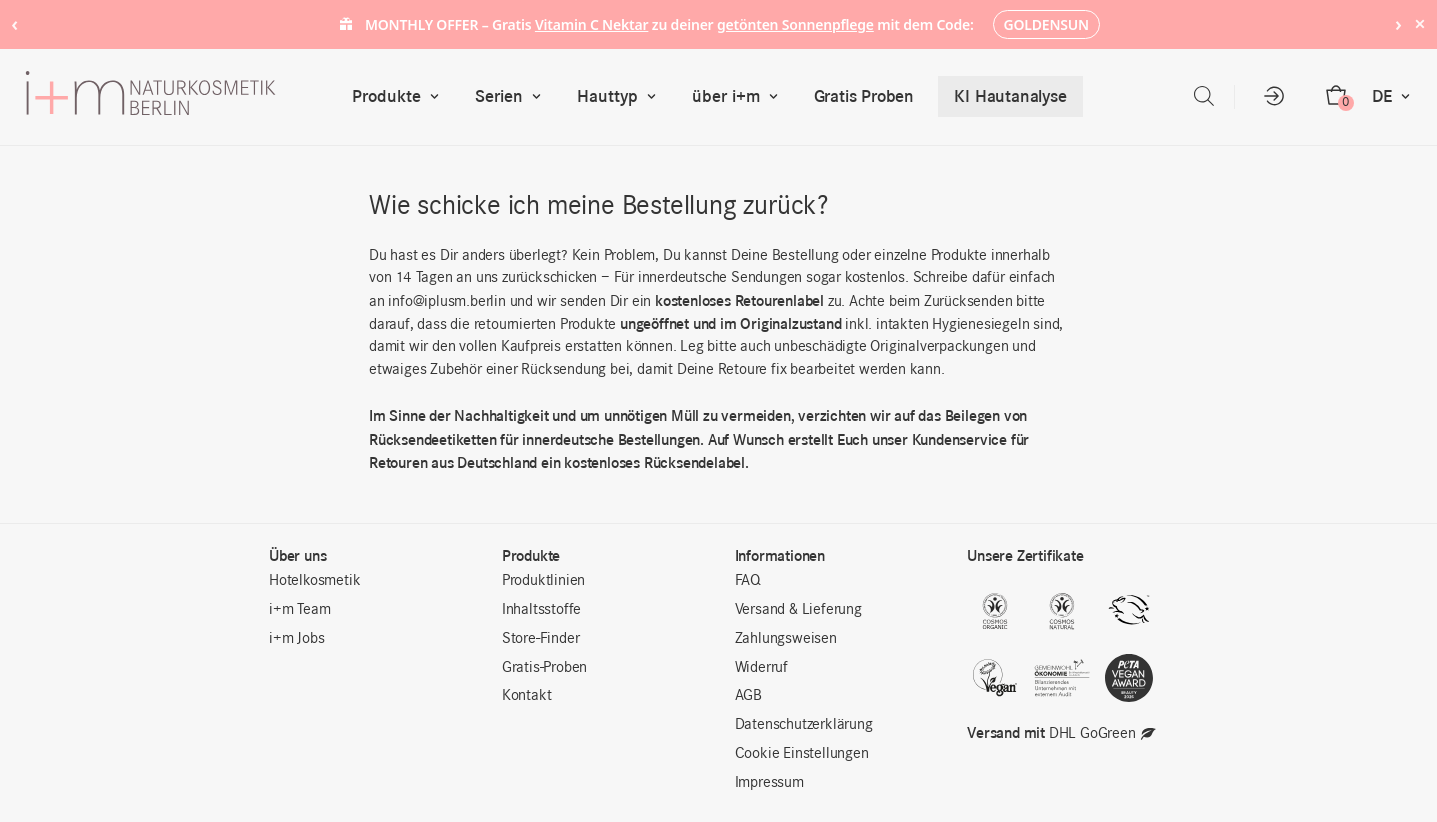 The image size is (1437, 822). Describe the element at coordinates (786, 639) in the screenshot. I see `Zahlungsweisen` at that location.